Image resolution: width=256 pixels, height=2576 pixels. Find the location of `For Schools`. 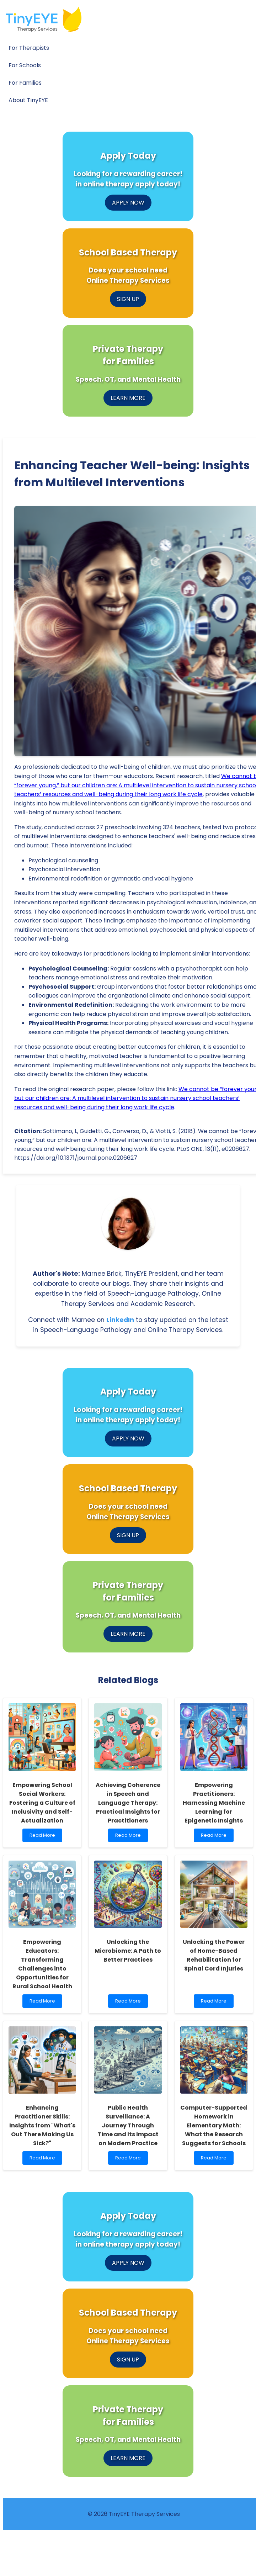

For Schools is located at coordinates (25, 65).